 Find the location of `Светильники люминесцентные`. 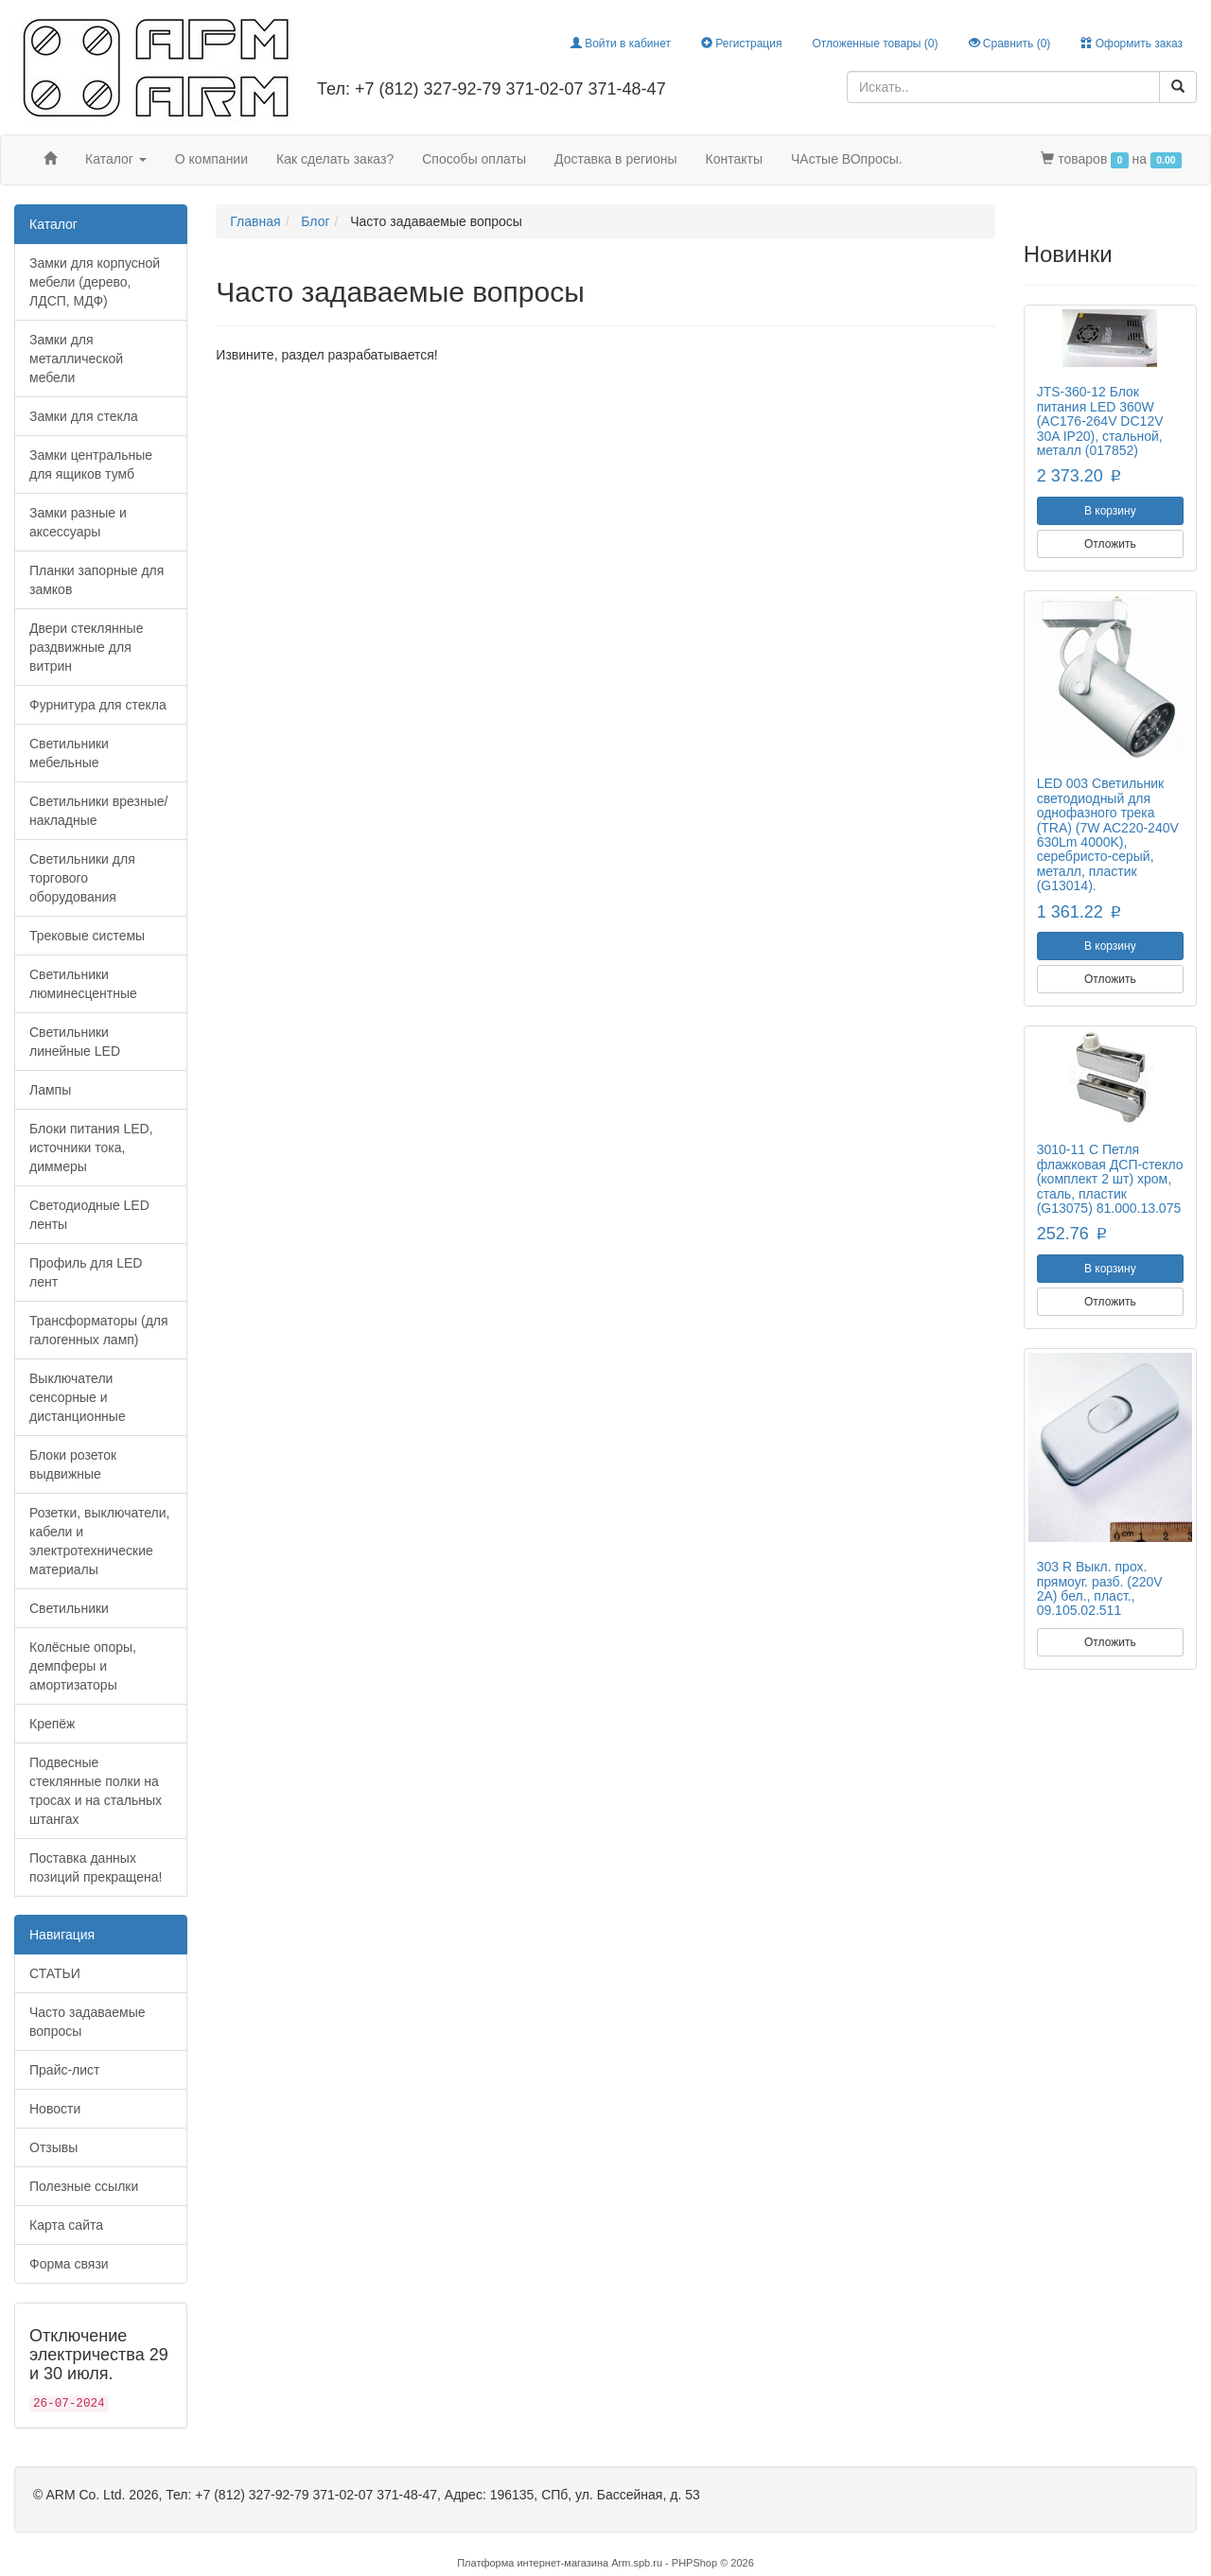

Светильники люминесцентные is located at coordinates (83, 984).